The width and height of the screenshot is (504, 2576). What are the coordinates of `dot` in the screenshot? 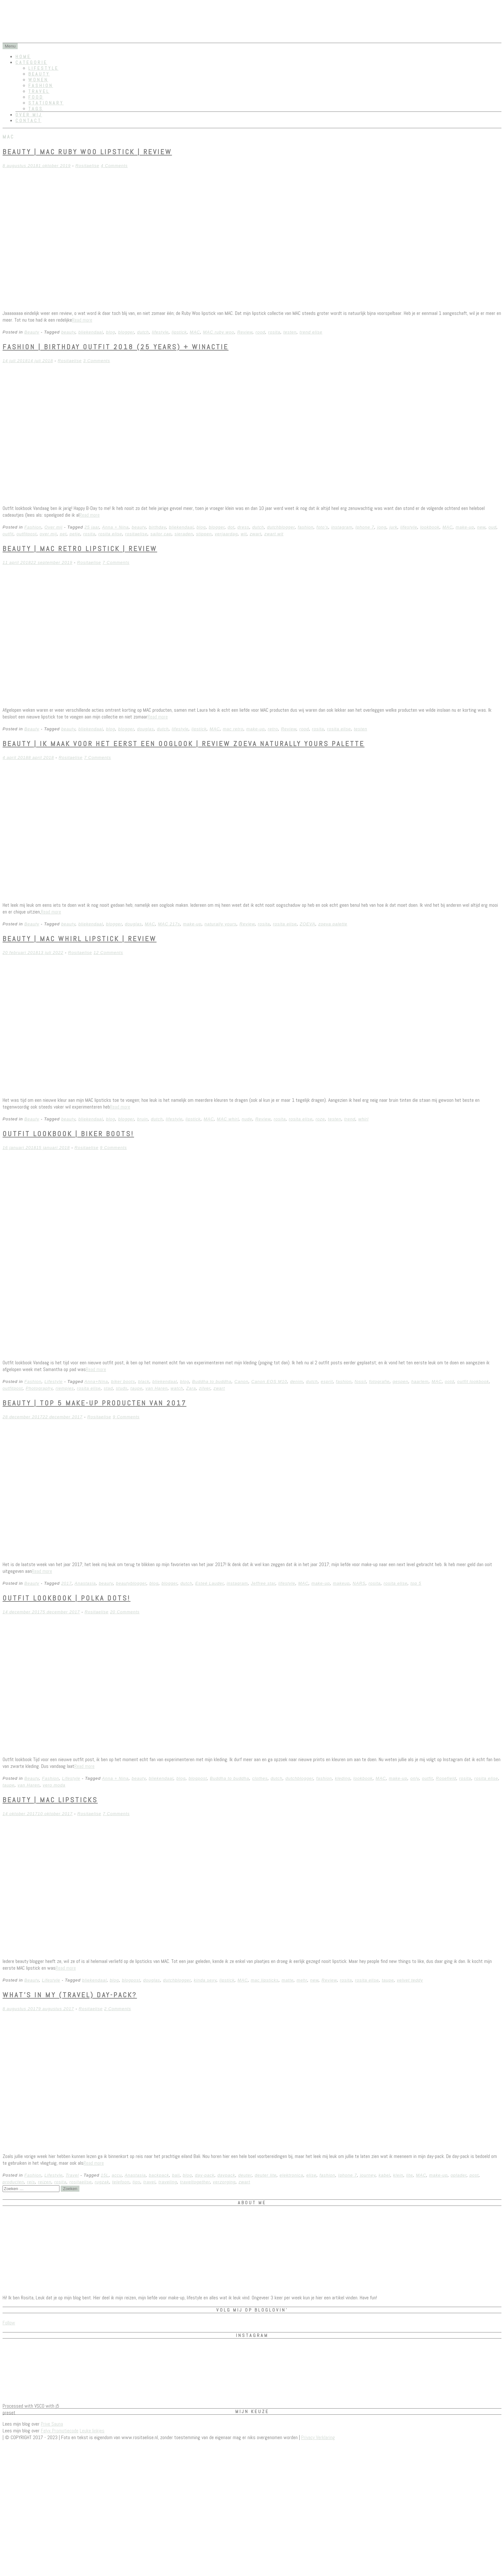 It's located at (231, 527).